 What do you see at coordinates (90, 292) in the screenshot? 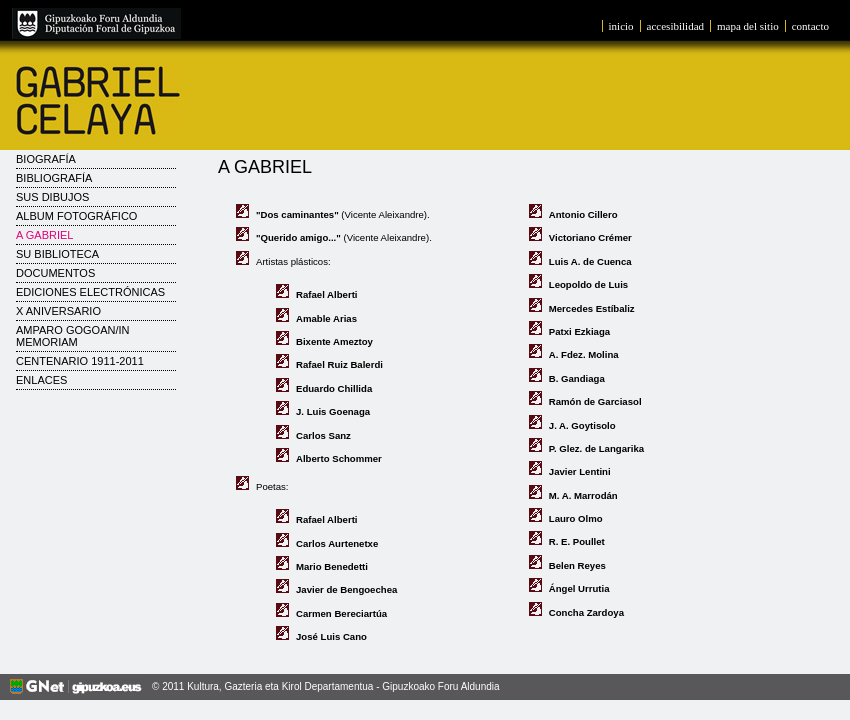
I see `Ediciones electrónicas` at bounding box center [90, 292].